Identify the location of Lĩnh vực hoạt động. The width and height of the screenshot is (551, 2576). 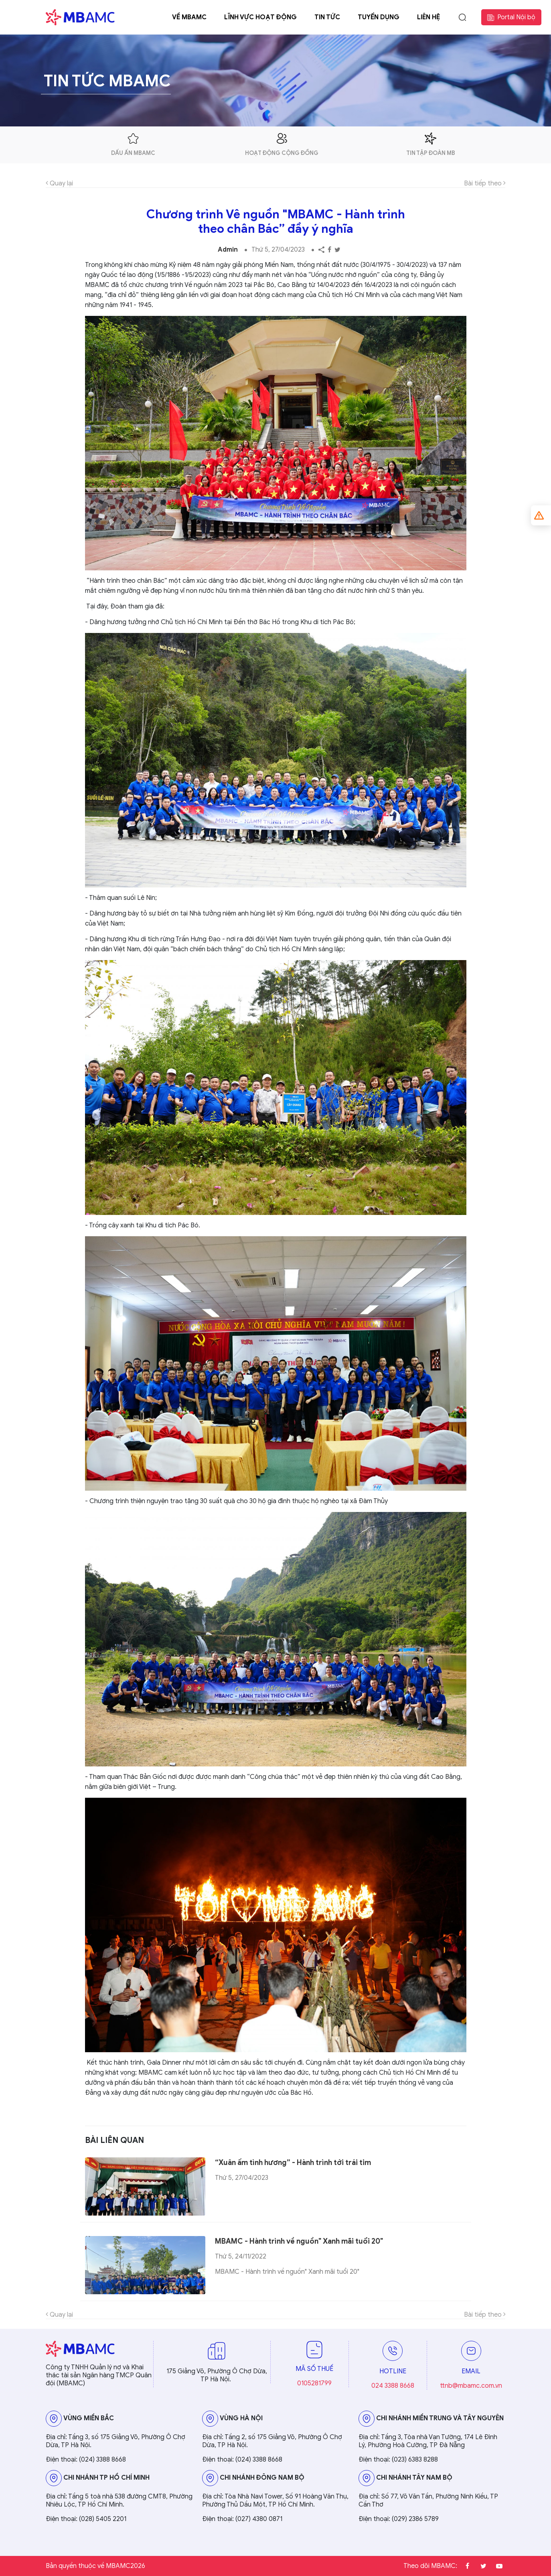
(260, 17).